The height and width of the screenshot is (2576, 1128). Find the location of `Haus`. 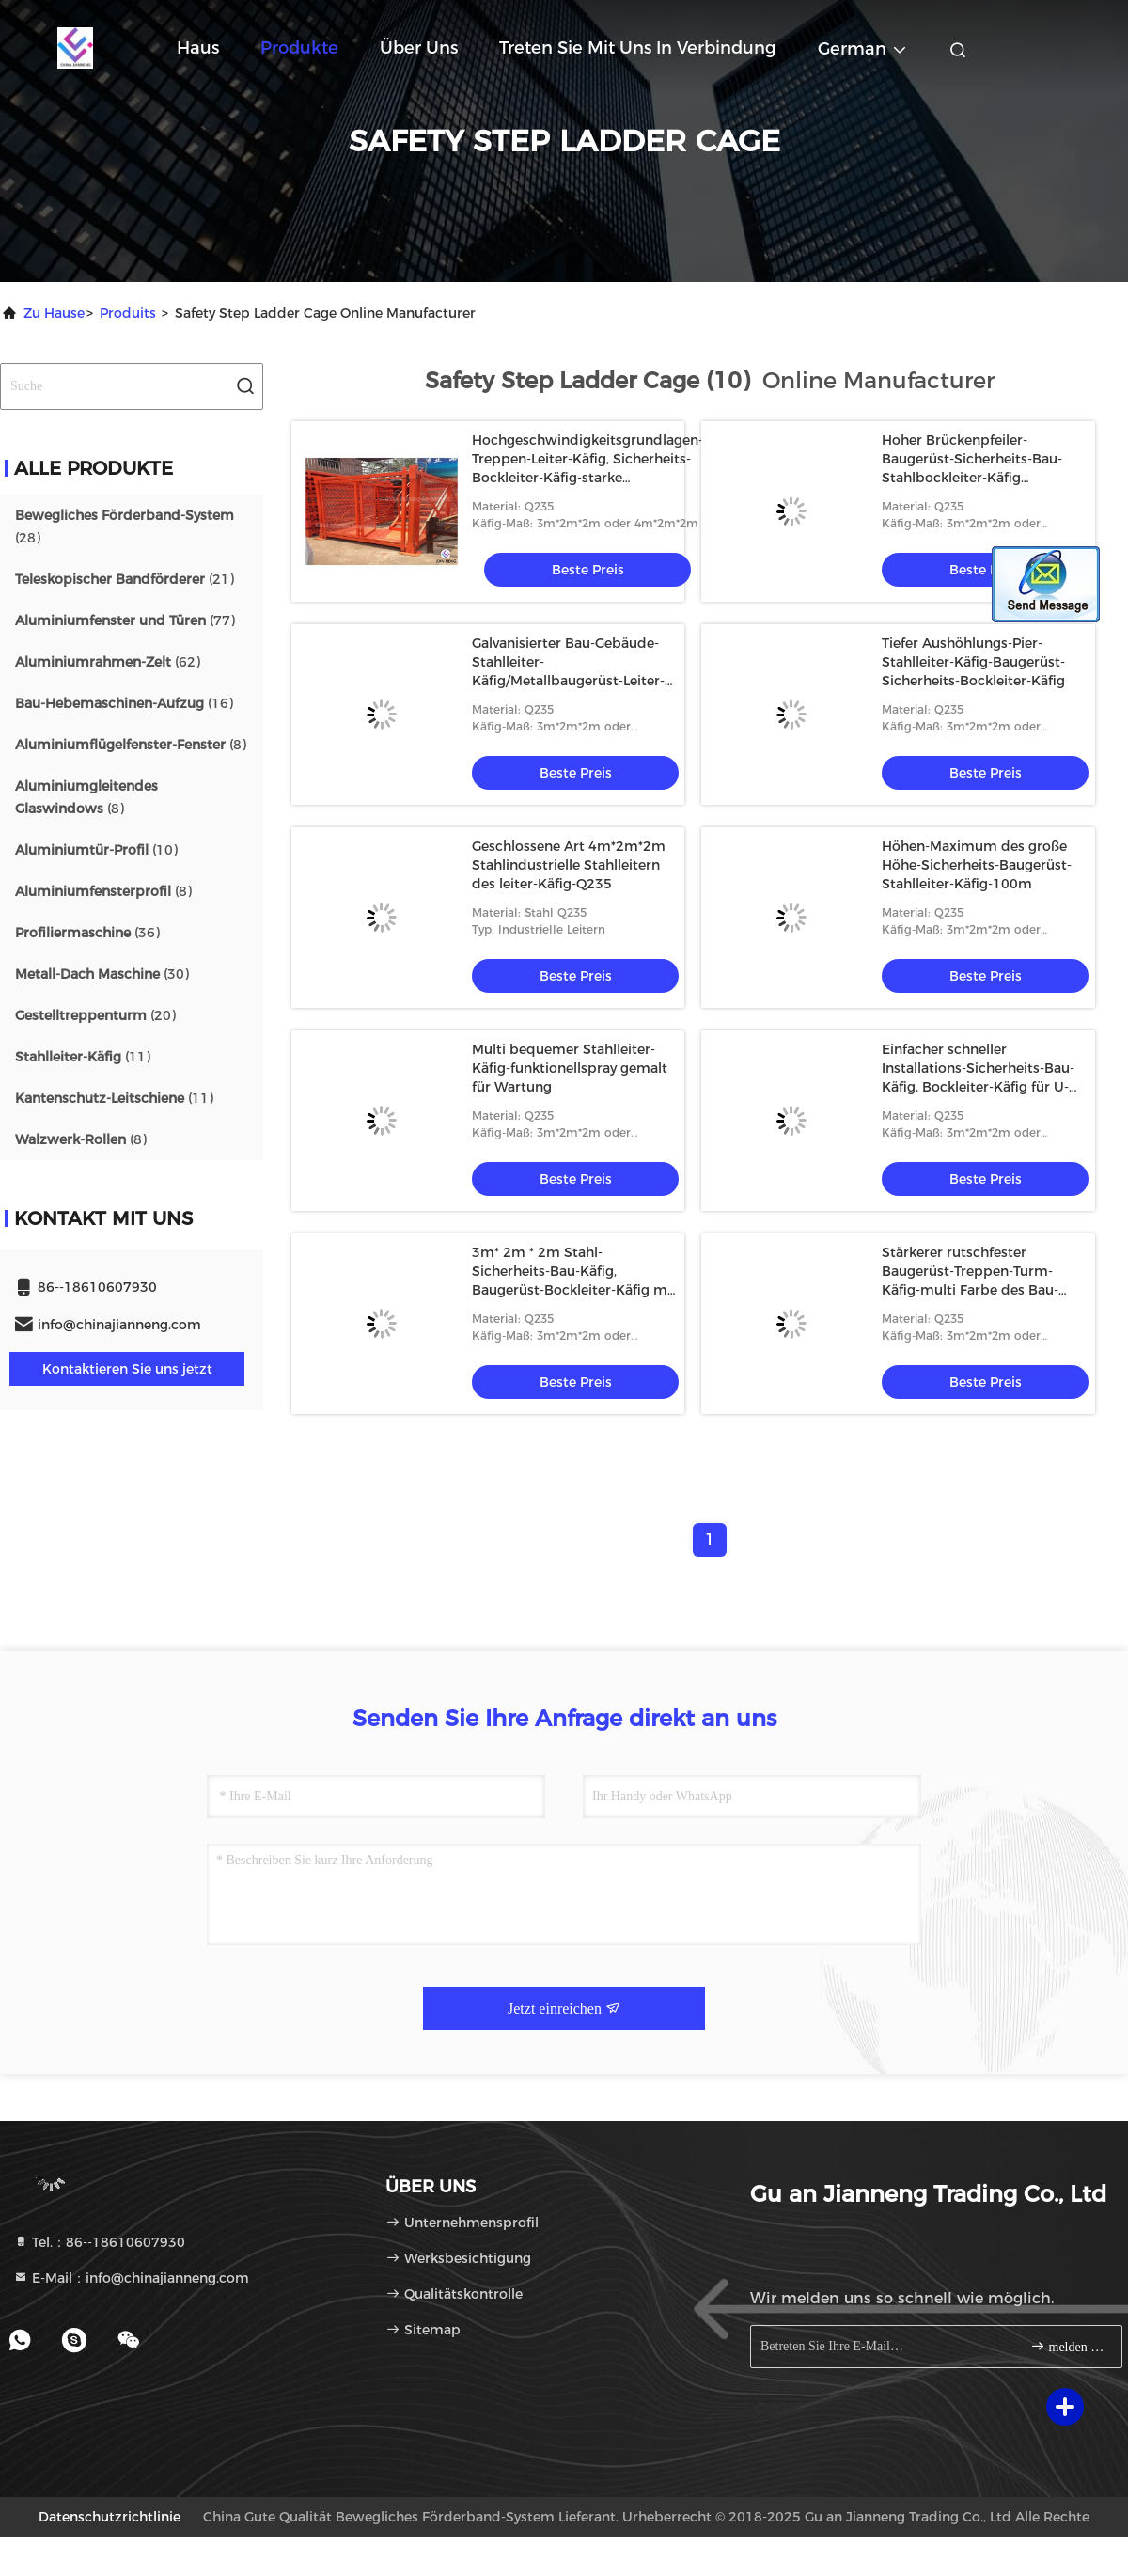

Haus is located at coordinates (198, 48).